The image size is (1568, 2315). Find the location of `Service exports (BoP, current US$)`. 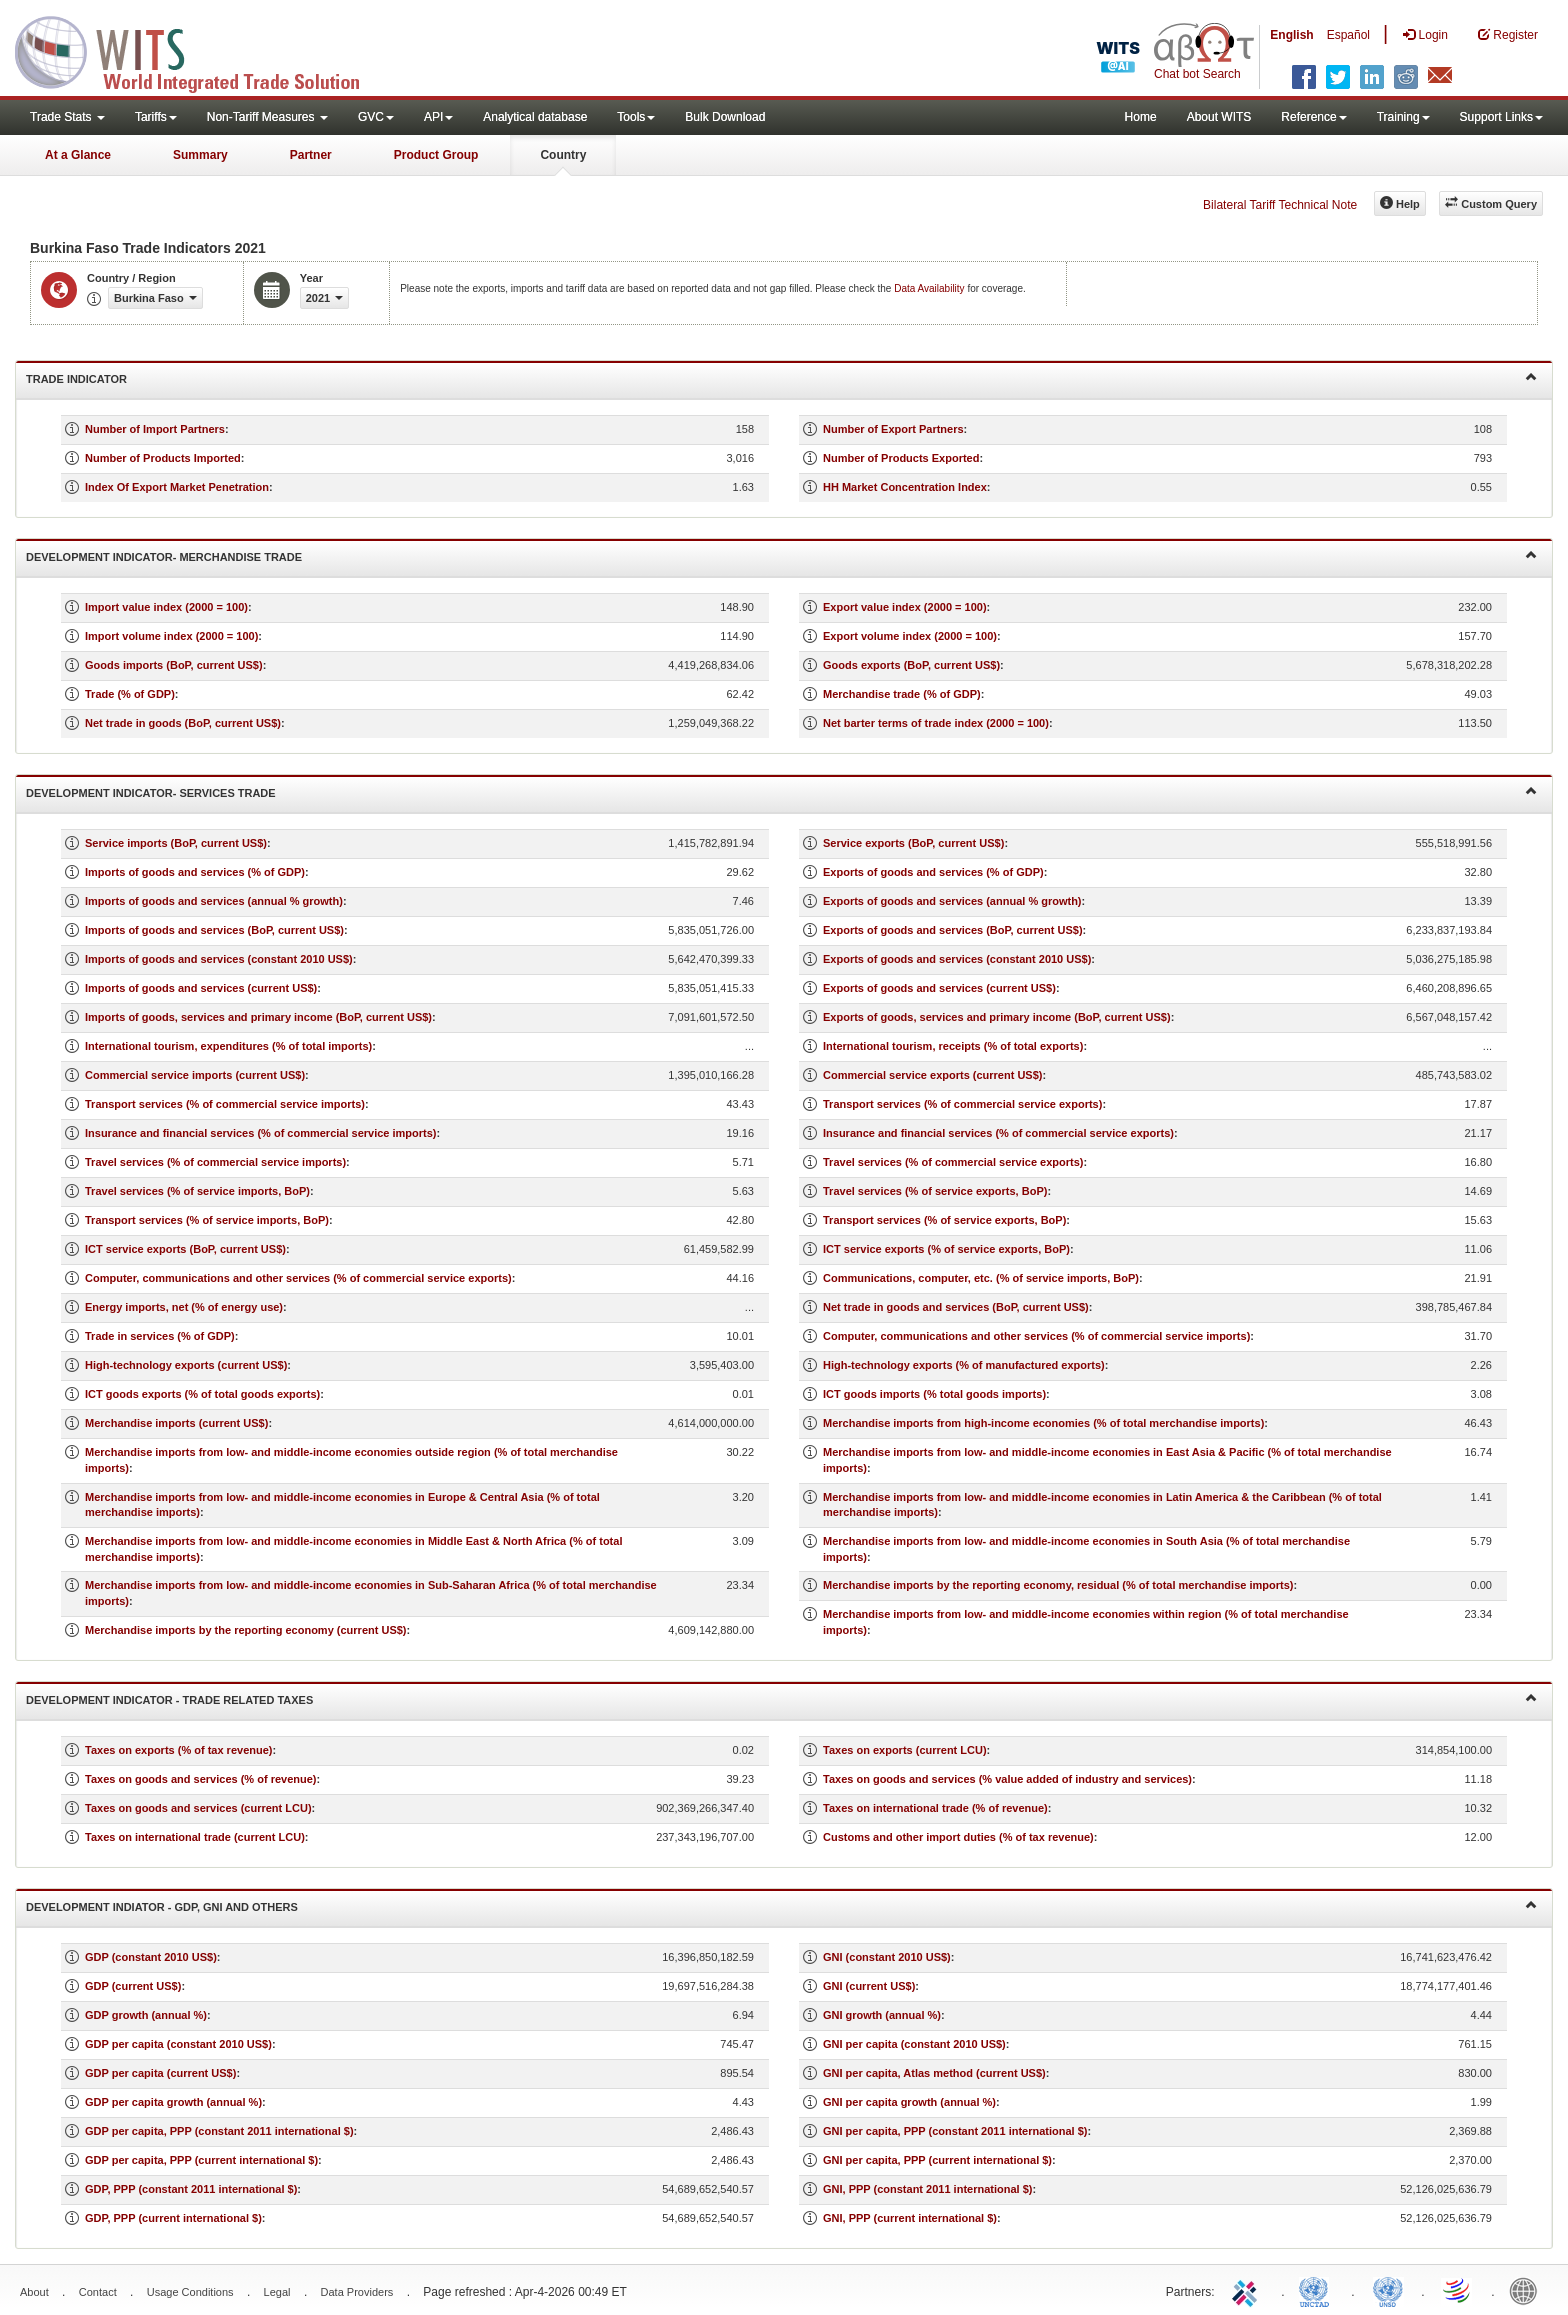

Service exports (BoP, current US$) is located at coordinates (913, 843).